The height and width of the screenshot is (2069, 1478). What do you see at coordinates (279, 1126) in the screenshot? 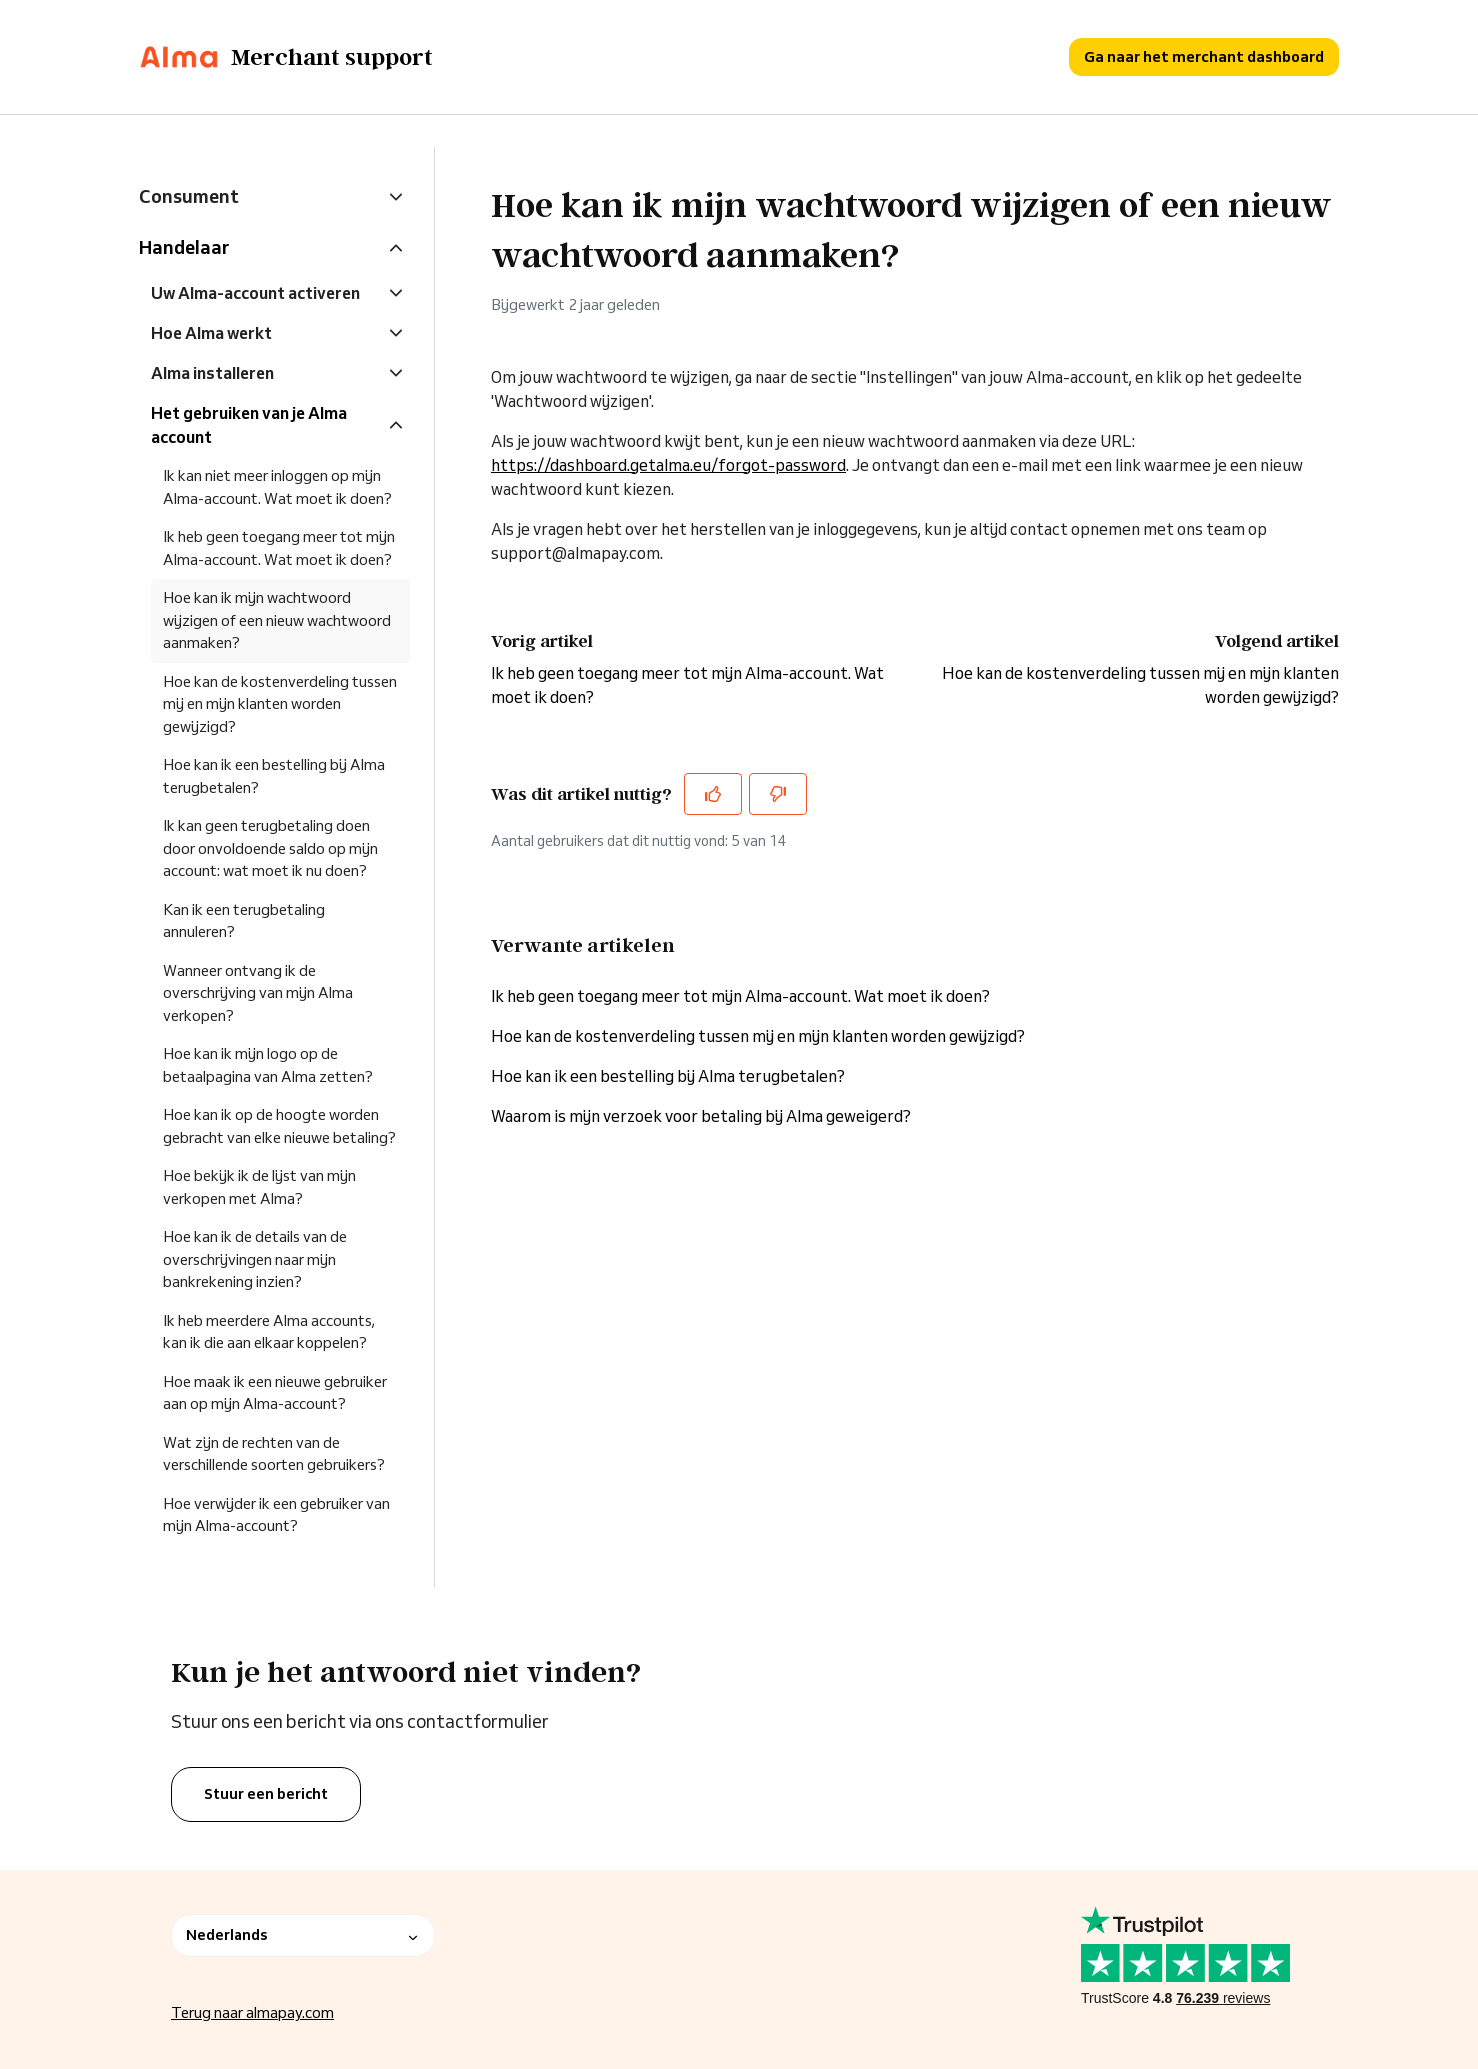
I see `Hoe kan ik op de hoogte worden gebracht van elke nieuwe betaling?` at bounding box center [279, 1126].